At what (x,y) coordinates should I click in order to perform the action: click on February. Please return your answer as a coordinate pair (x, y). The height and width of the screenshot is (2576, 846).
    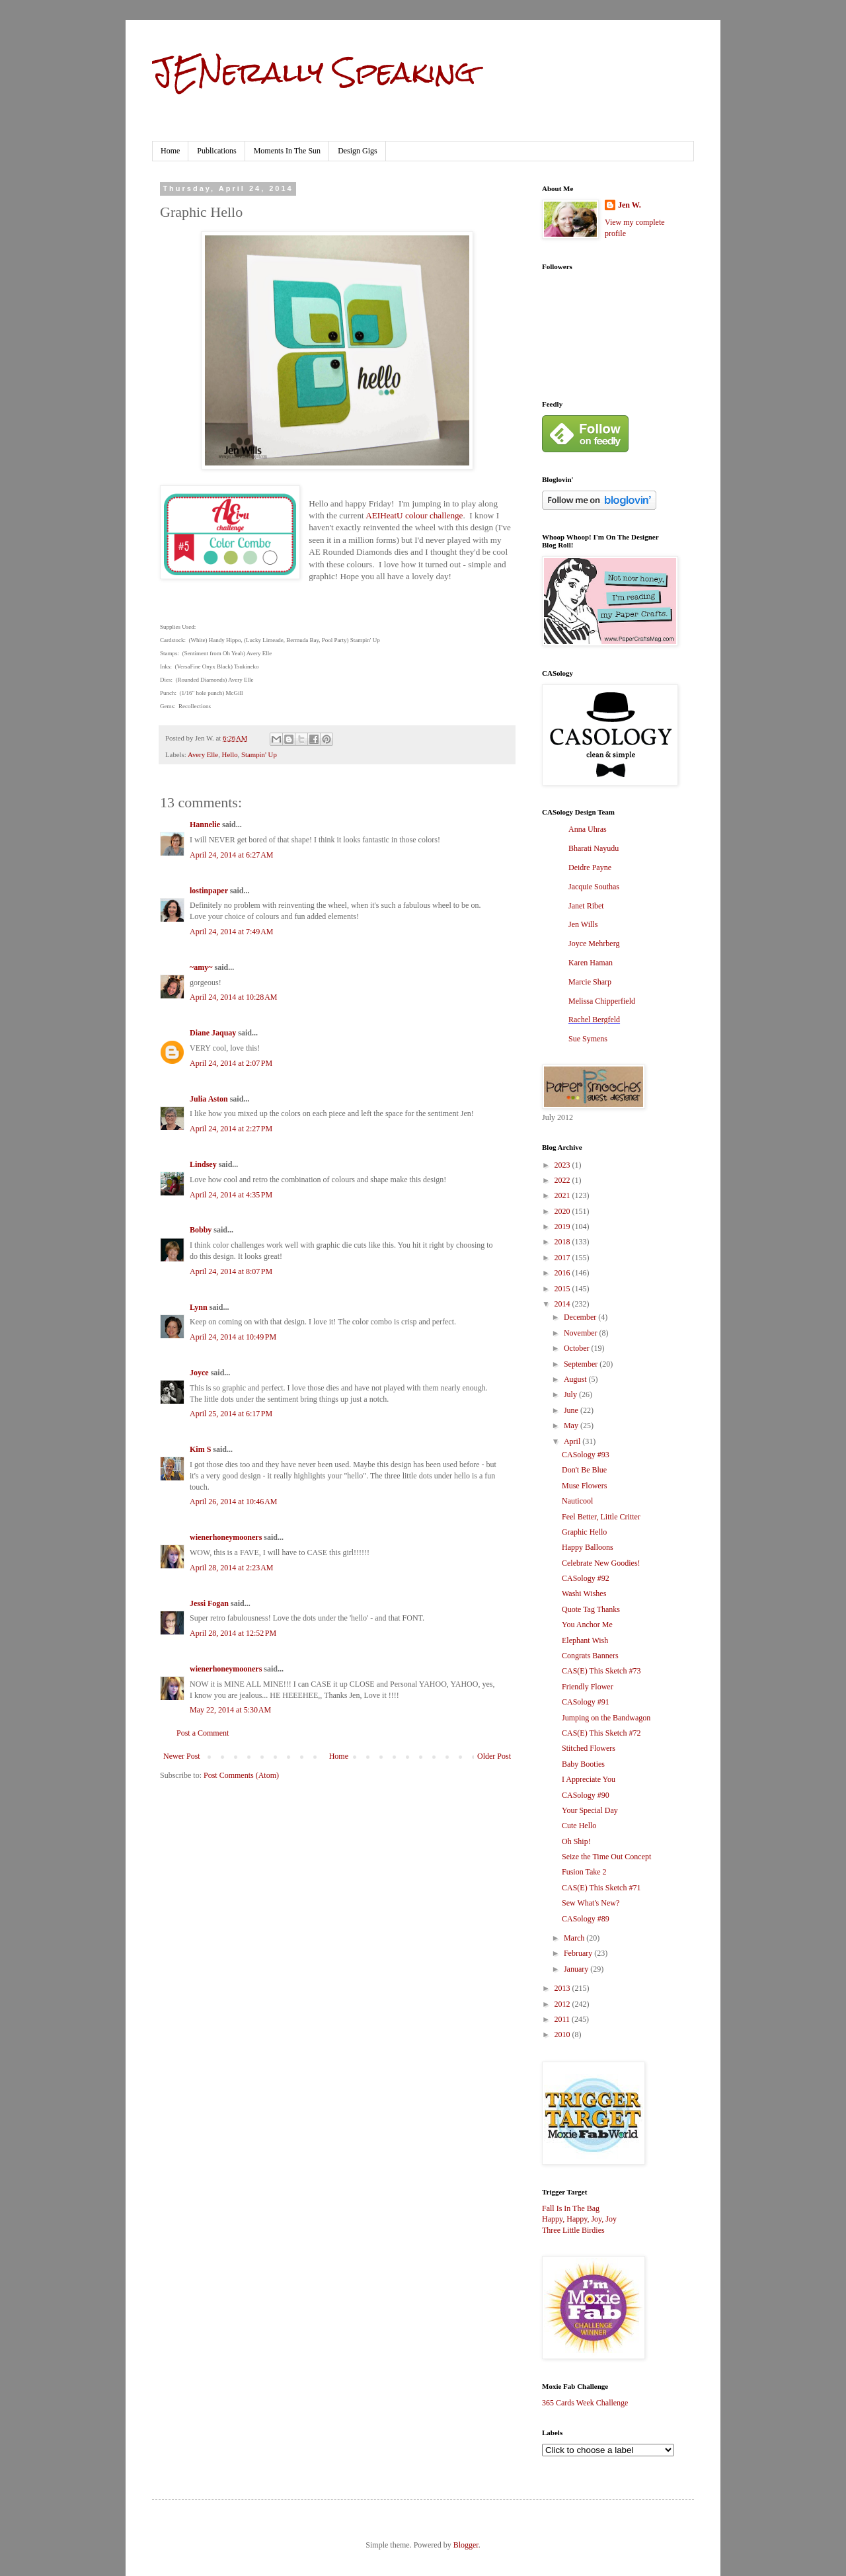
    Looking at the image, I should click on (579, 1953).